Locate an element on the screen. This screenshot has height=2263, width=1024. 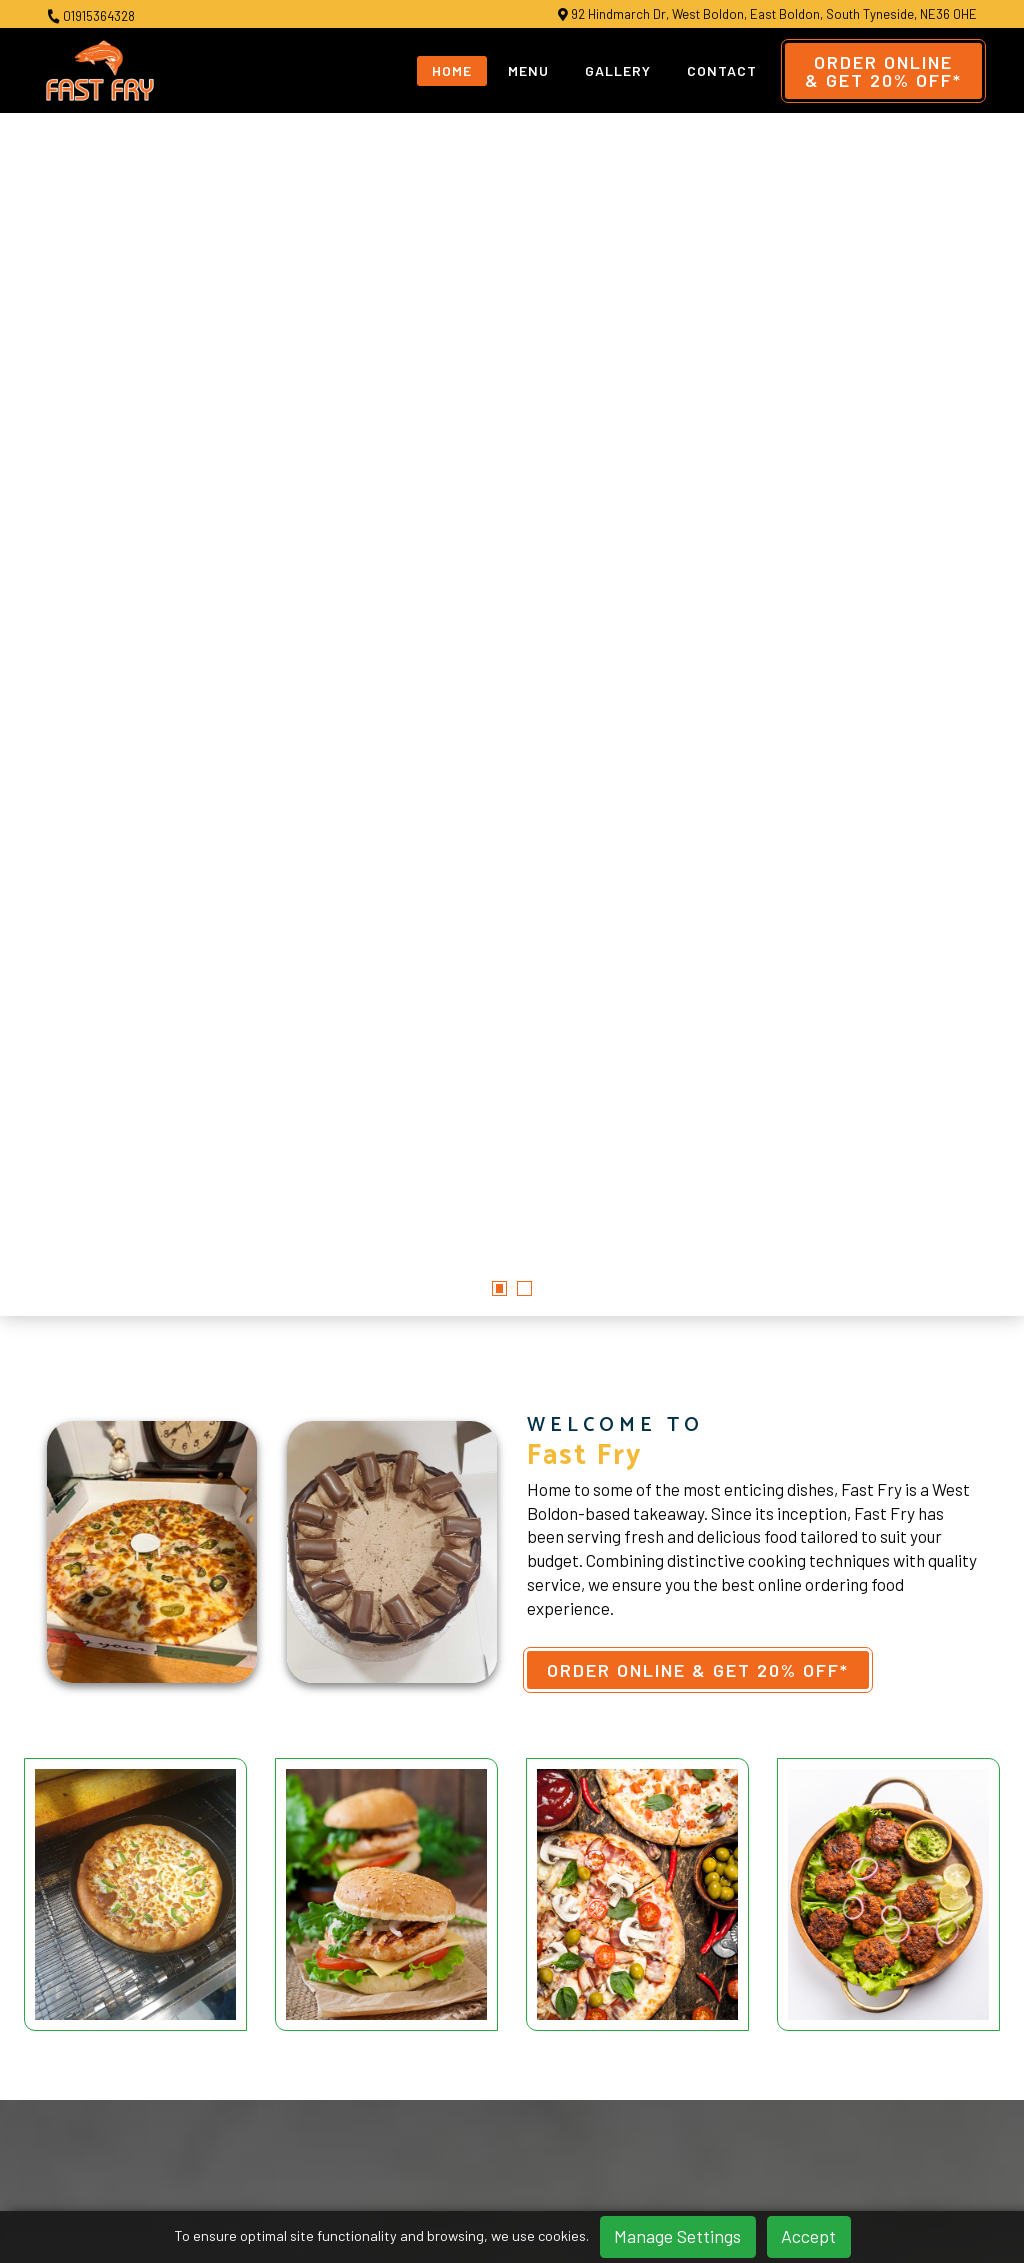
Home is located at coordinates (452, 70).